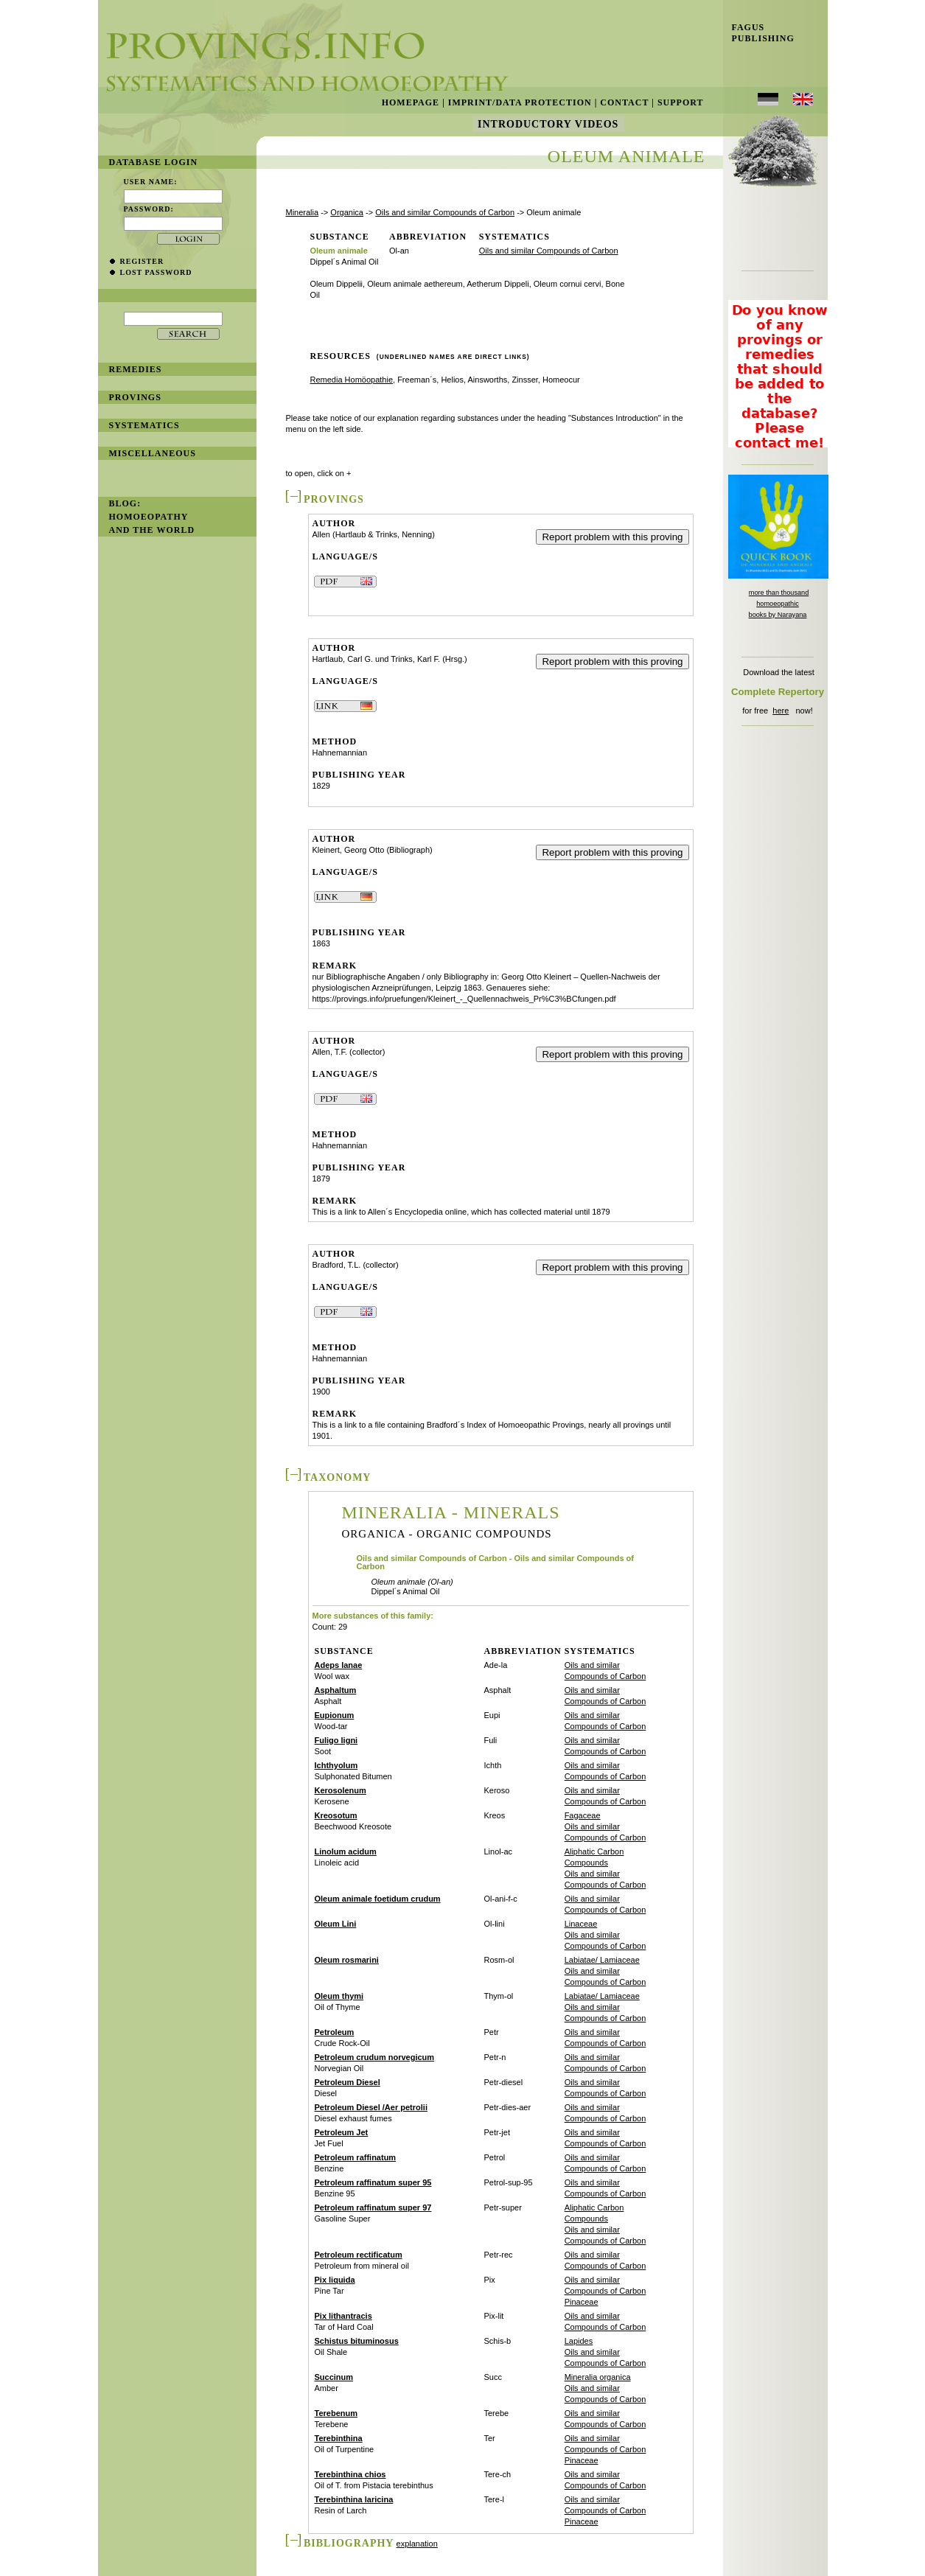  What do you see at coordinates (342, 2132) in the screenshot?
I see `Petroleum Jet` at bounding box center [342, 2132].